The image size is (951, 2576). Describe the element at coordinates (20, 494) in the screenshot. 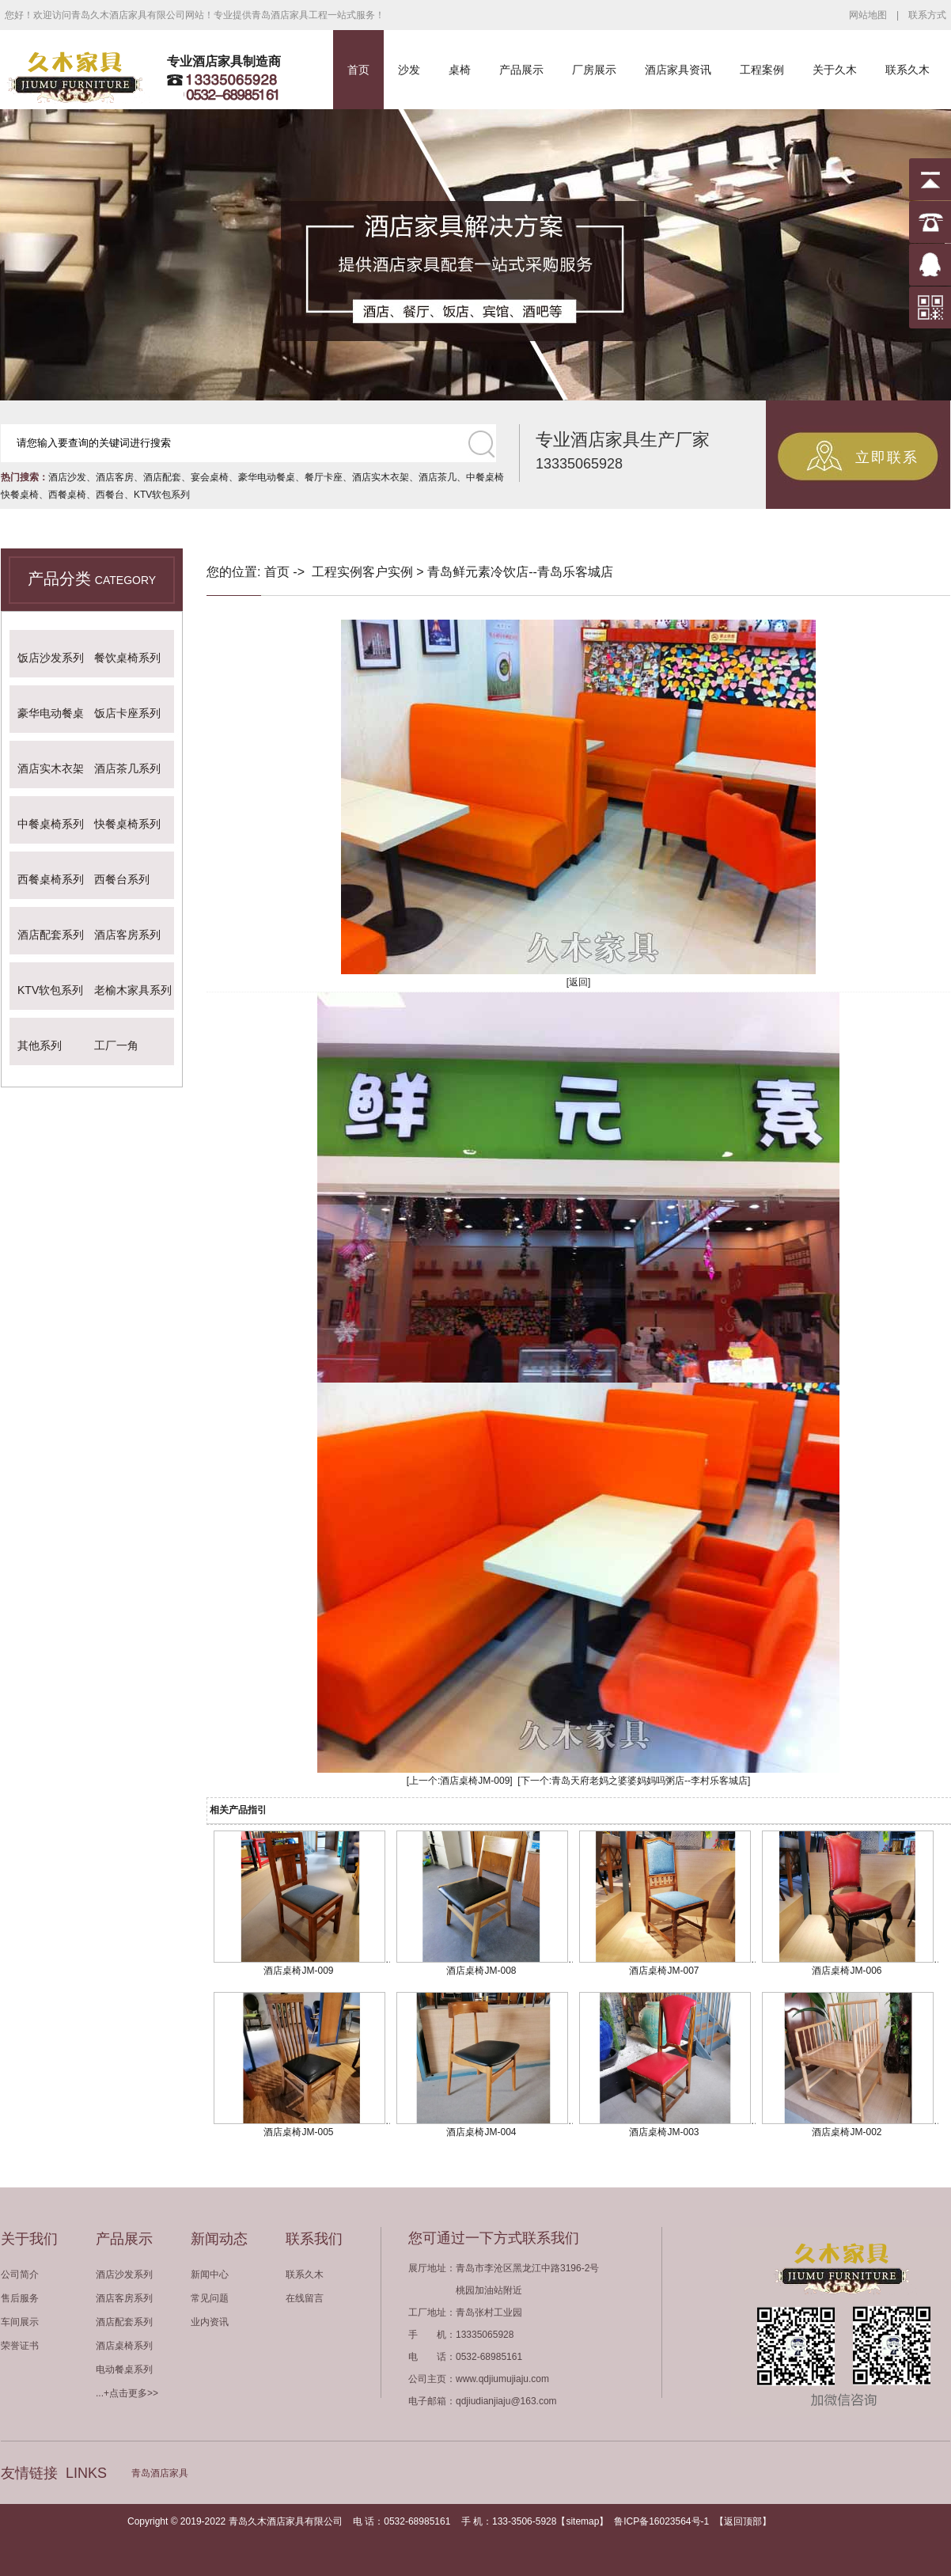

I see `快餐桌椅` at that location.